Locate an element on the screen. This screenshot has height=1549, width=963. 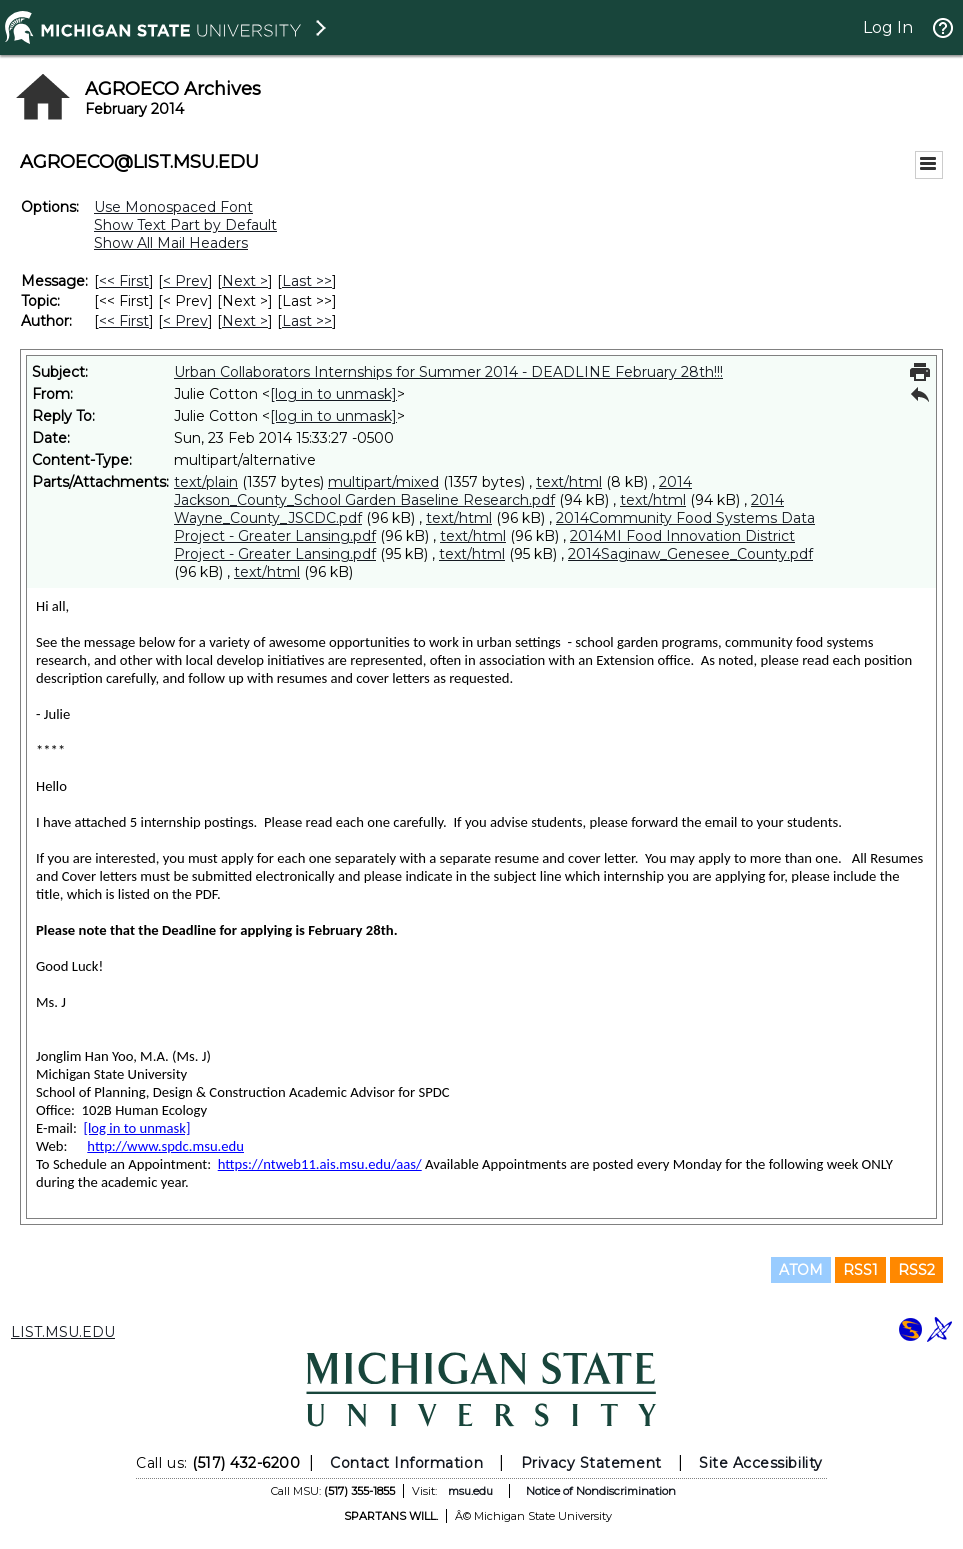
<< First [First Message By Author] is located at coordinates (124, 321).